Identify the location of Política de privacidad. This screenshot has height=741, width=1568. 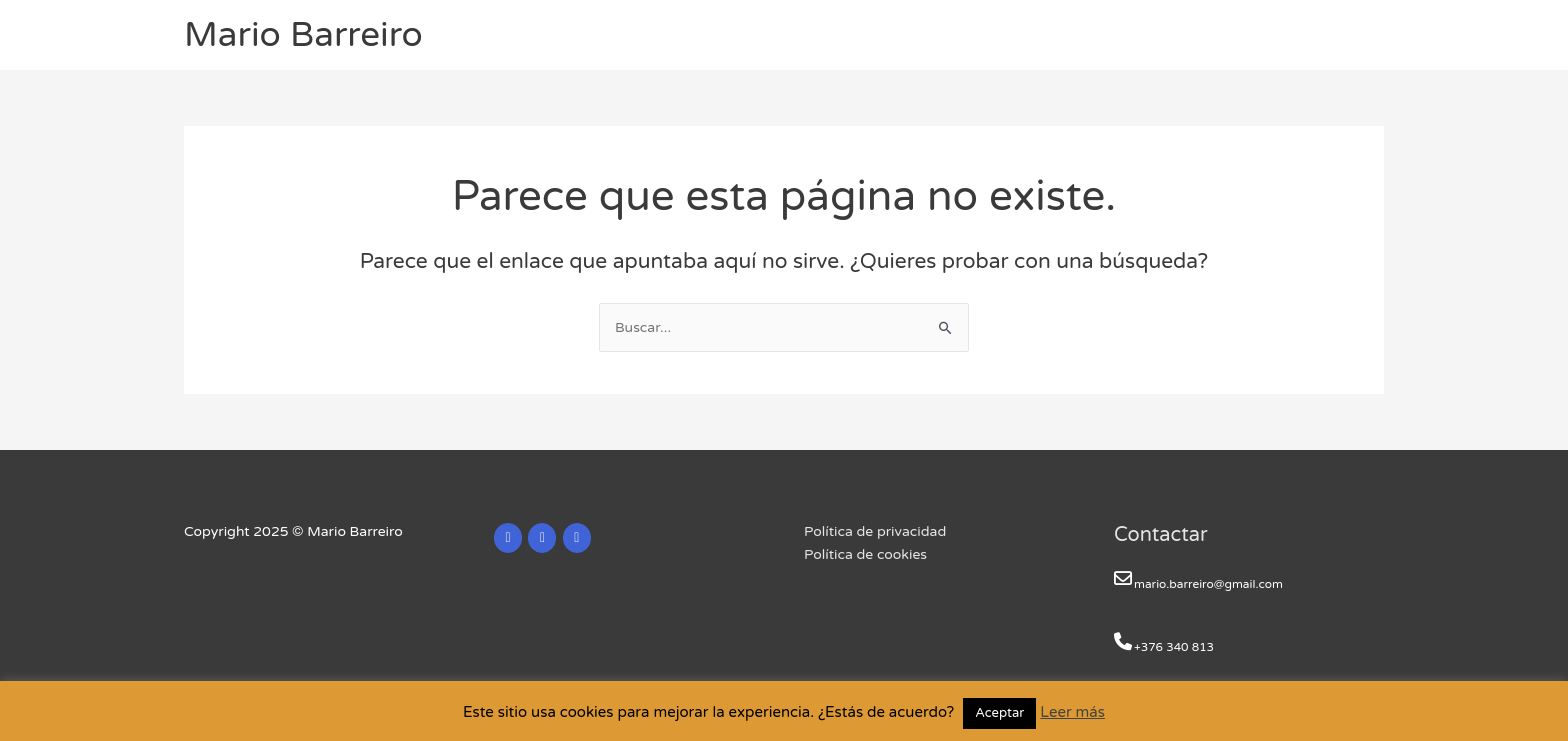
(875, 531).